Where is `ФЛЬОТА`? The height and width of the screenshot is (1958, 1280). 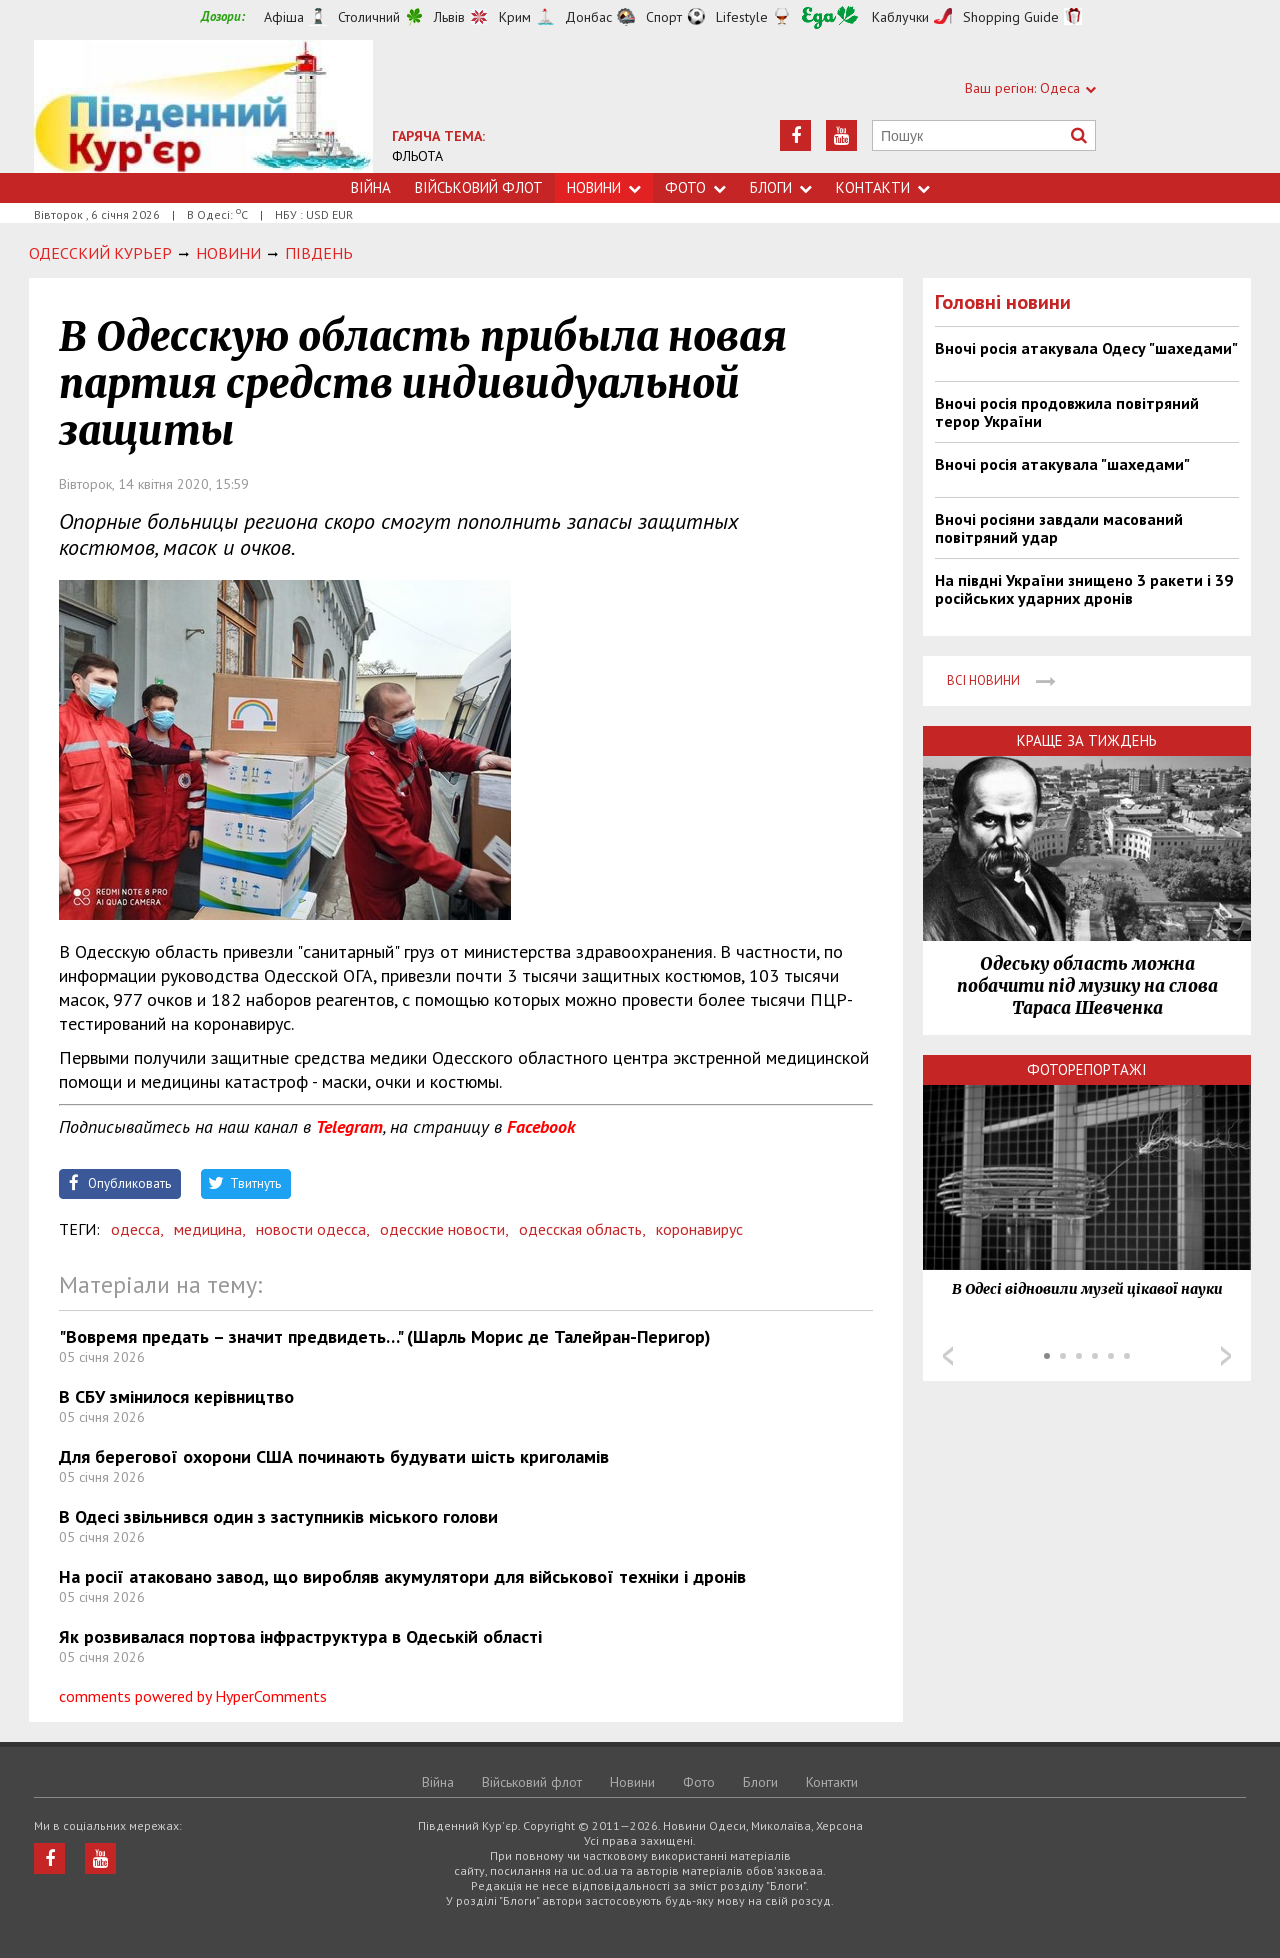
ФЛЬОТА is located at coordinates (417, 156).